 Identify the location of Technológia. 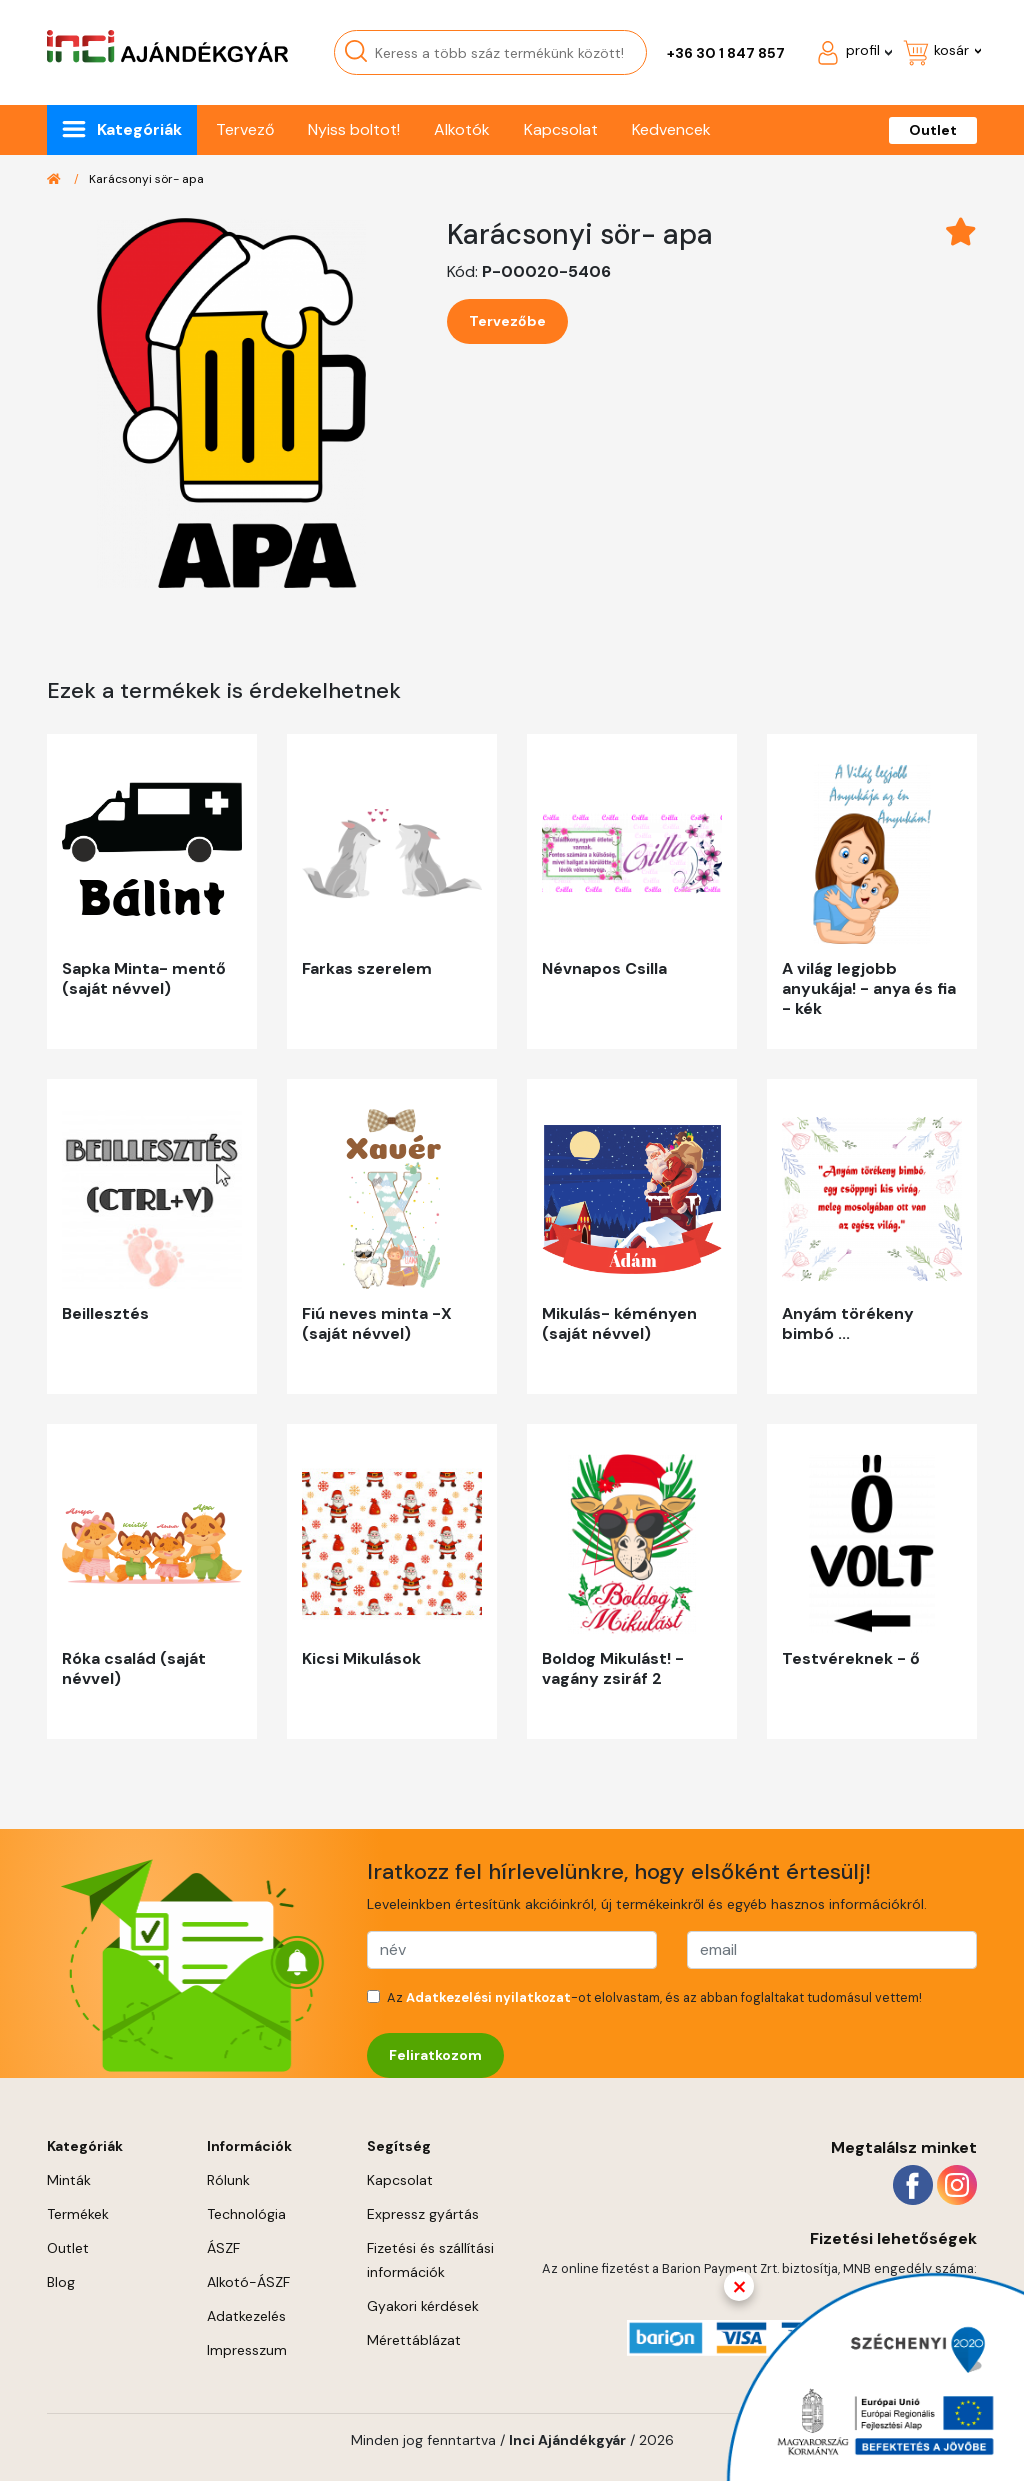
(246, 2214).